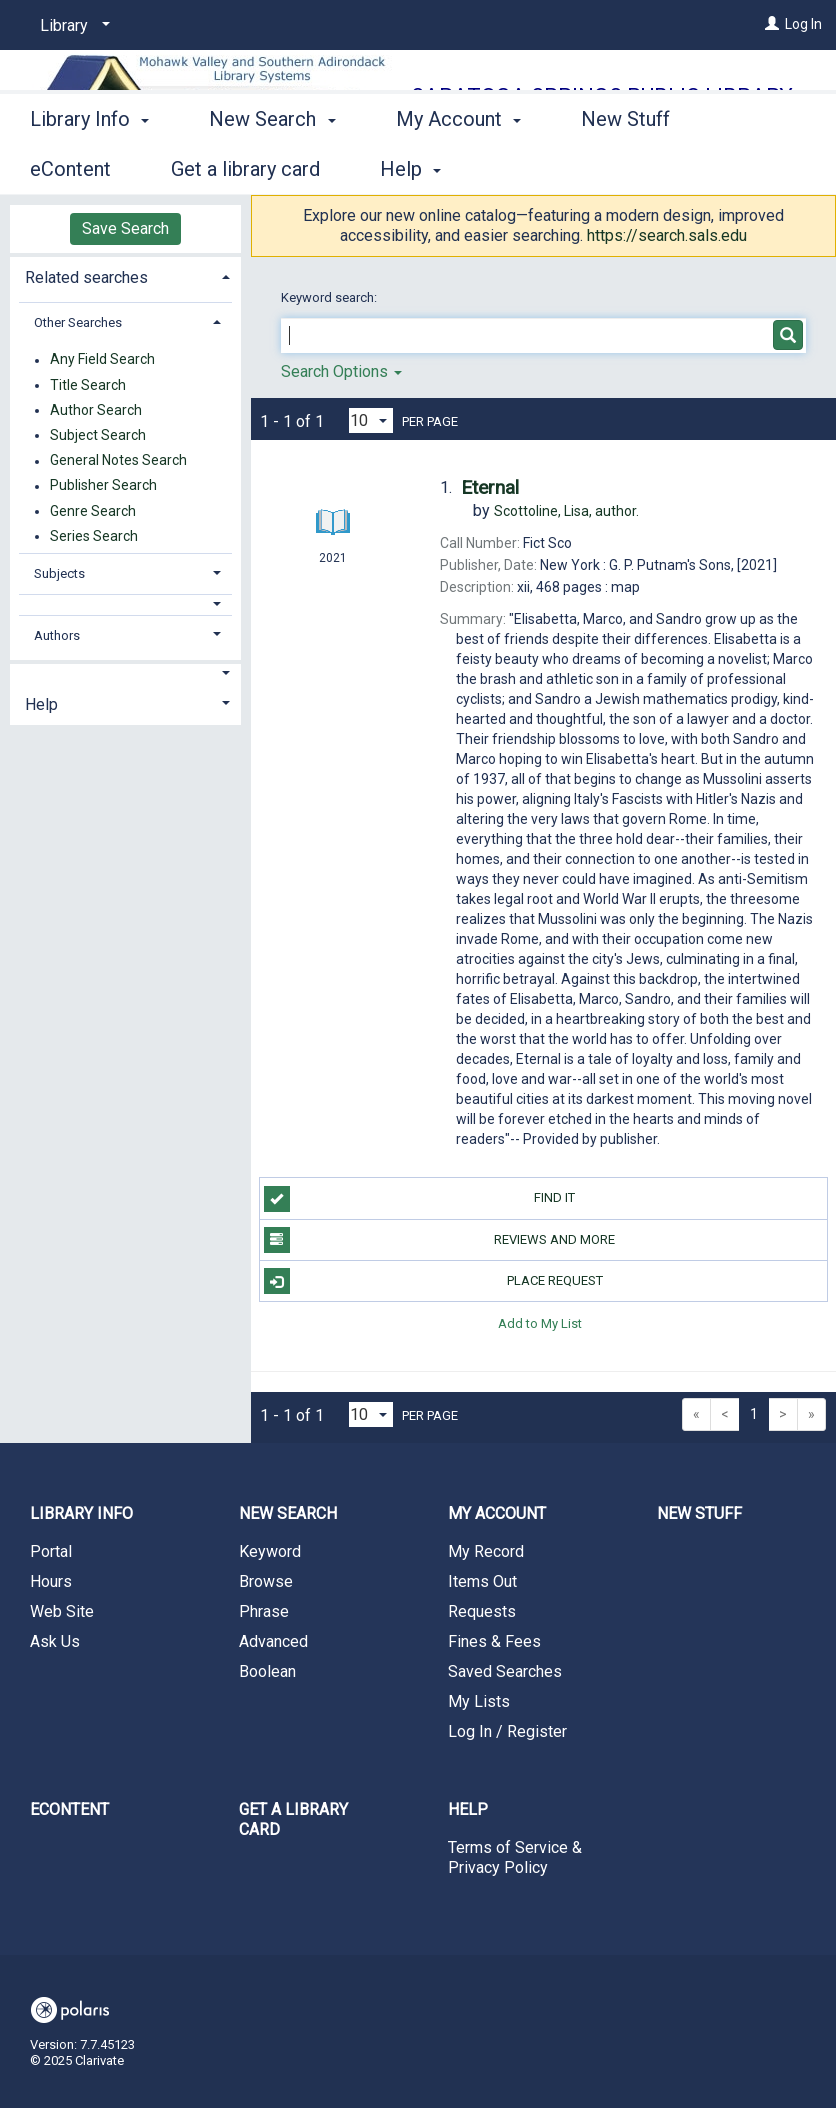 This screenshot has width=836, height=2108. Describe the element at coordinates (69, 1809) in the screenshot. I see `eContent` at that location.